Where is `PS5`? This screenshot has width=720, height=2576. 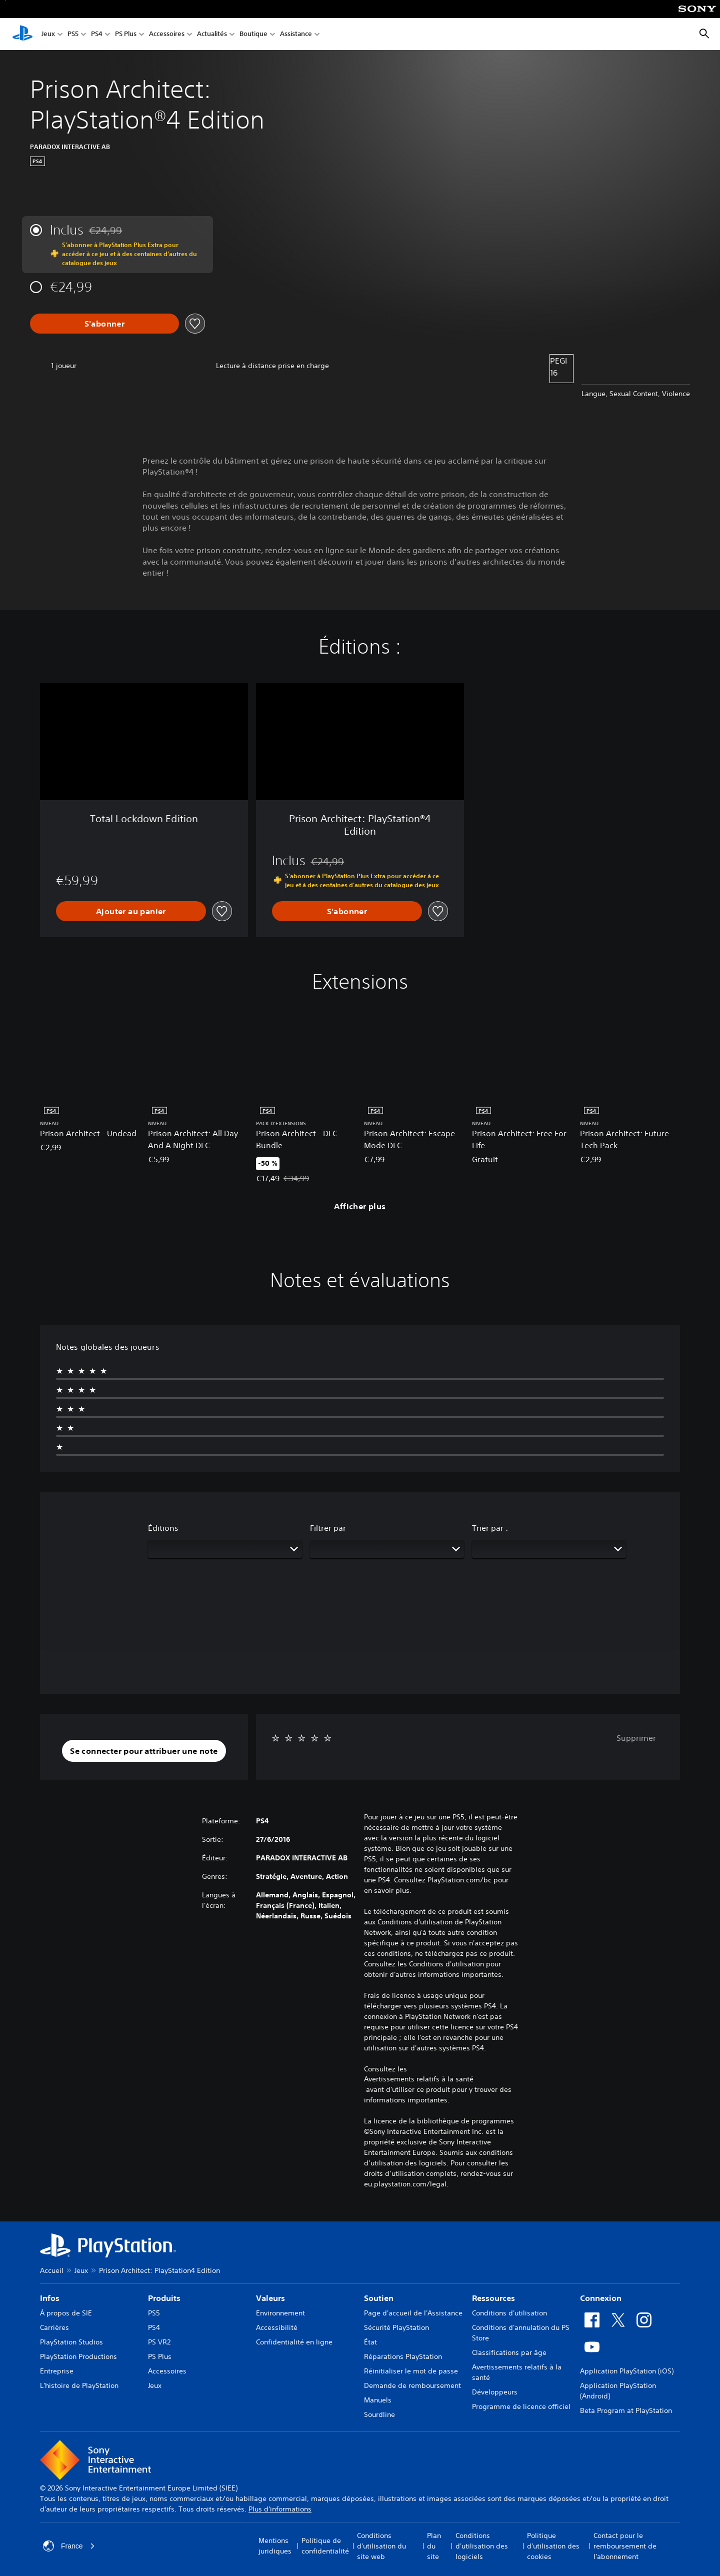 PS5 is located at coordinates (73, 34).